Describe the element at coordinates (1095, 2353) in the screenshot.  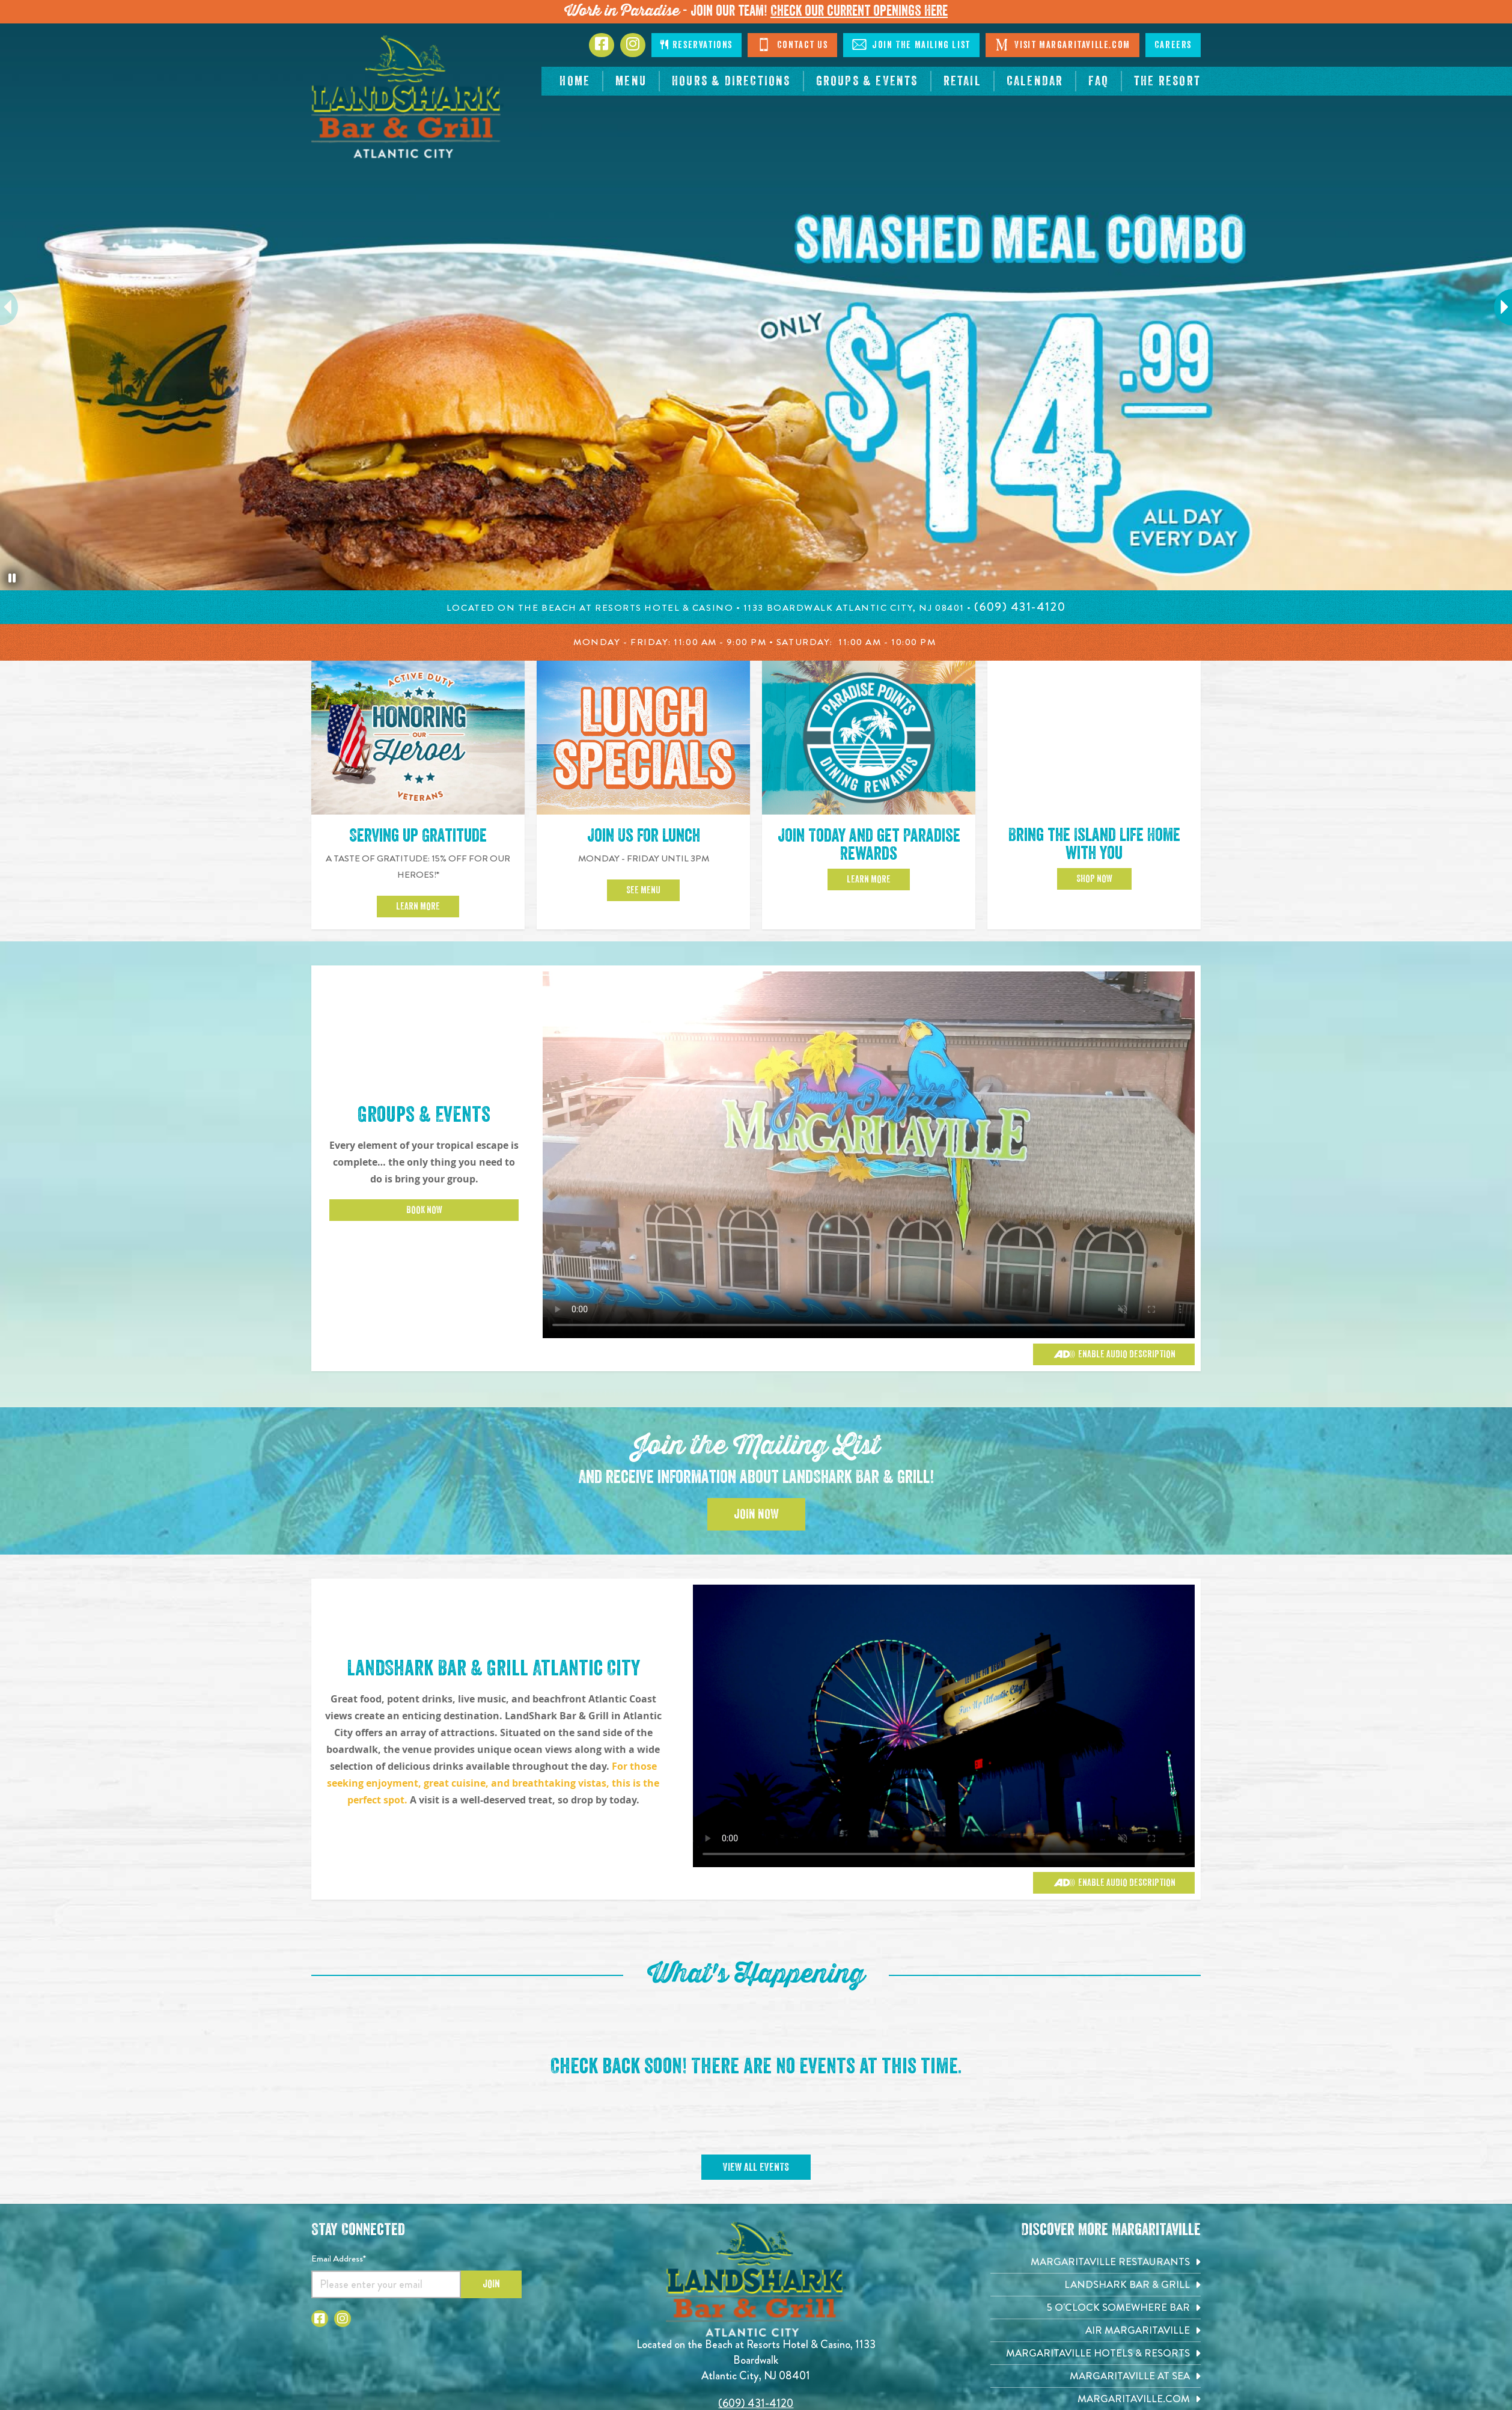
I see `[Margaritaville Hotels & Resorts. Opens in new tab]` at that location.